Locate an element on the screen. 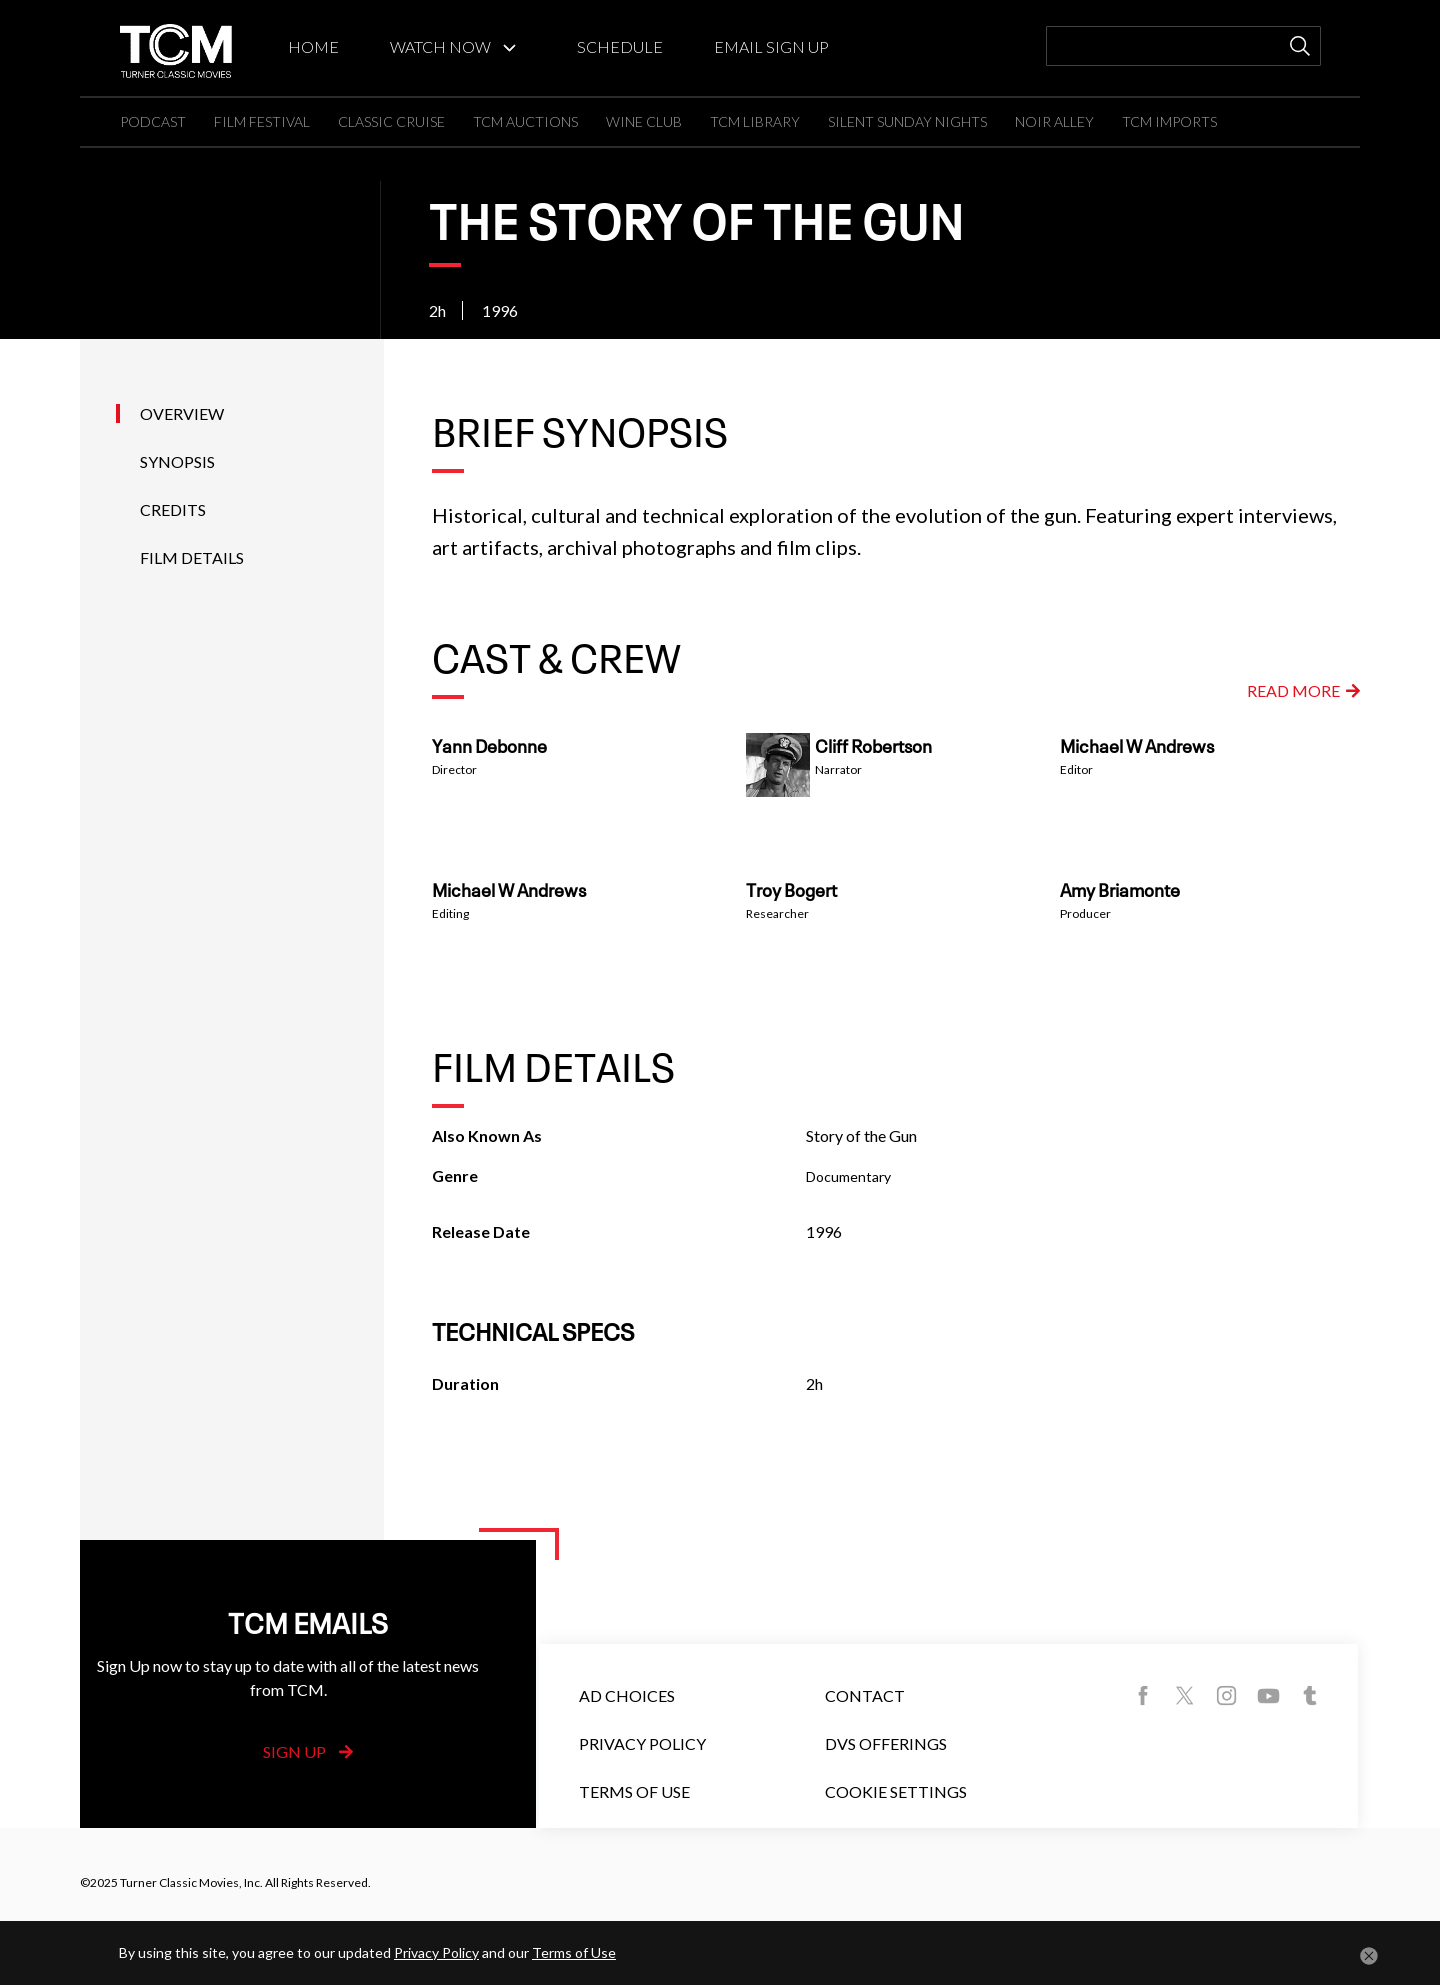 The height and width of the screenshot is (1985, 1440). Contact is located at coordinates (865, 1695).